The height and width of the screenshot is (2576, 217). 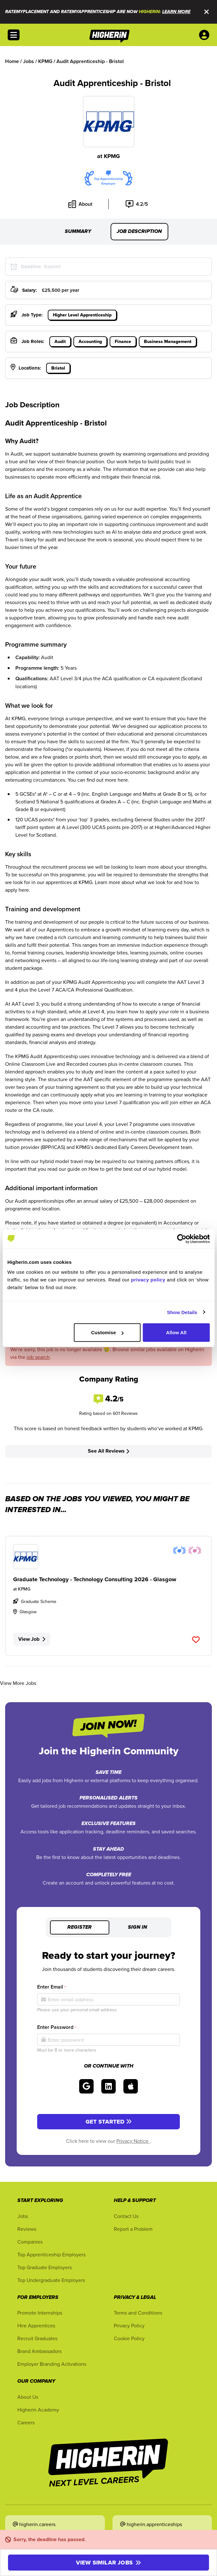 I want to click on Register, so click(x=79, y=1927).